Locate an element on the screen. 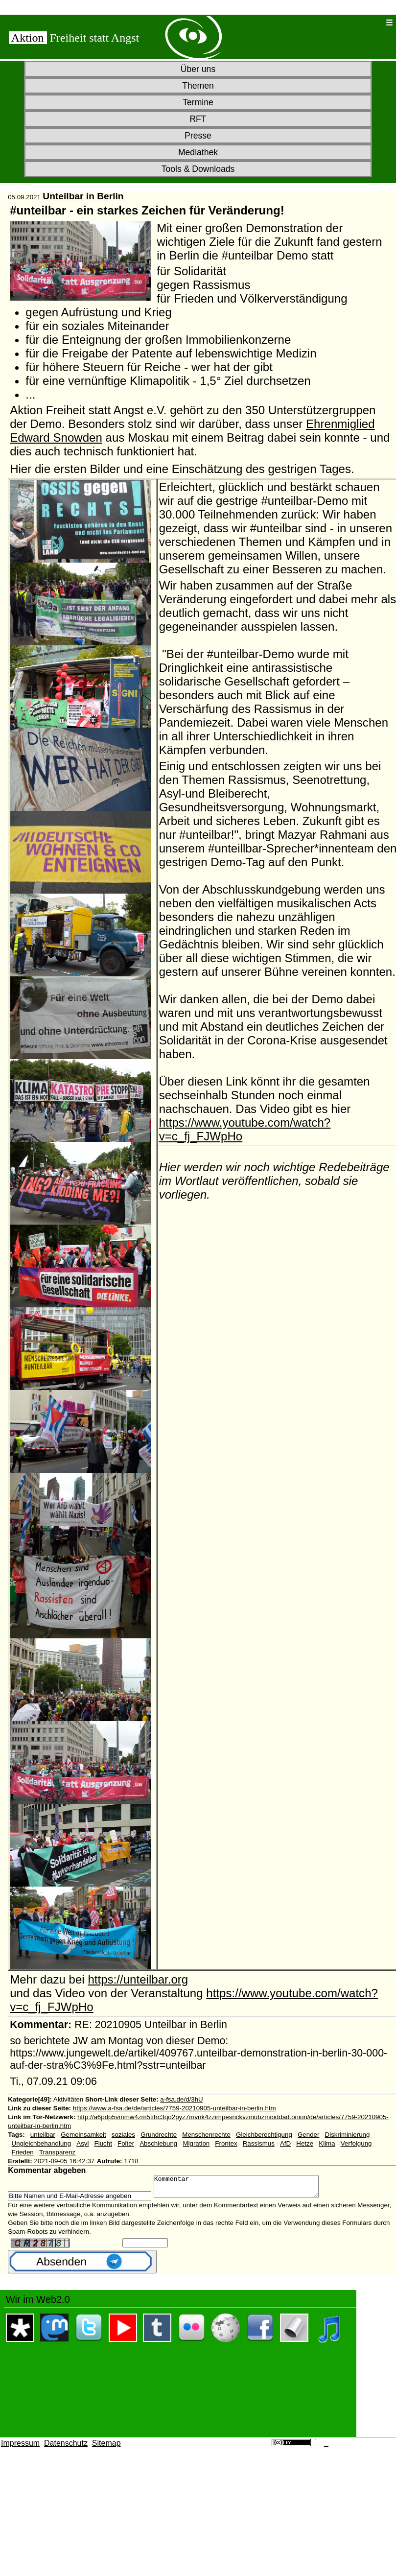 Image resolution: width=396 pixels, height=2576 pixels. Frieden is located at coordinates (23, 2152).